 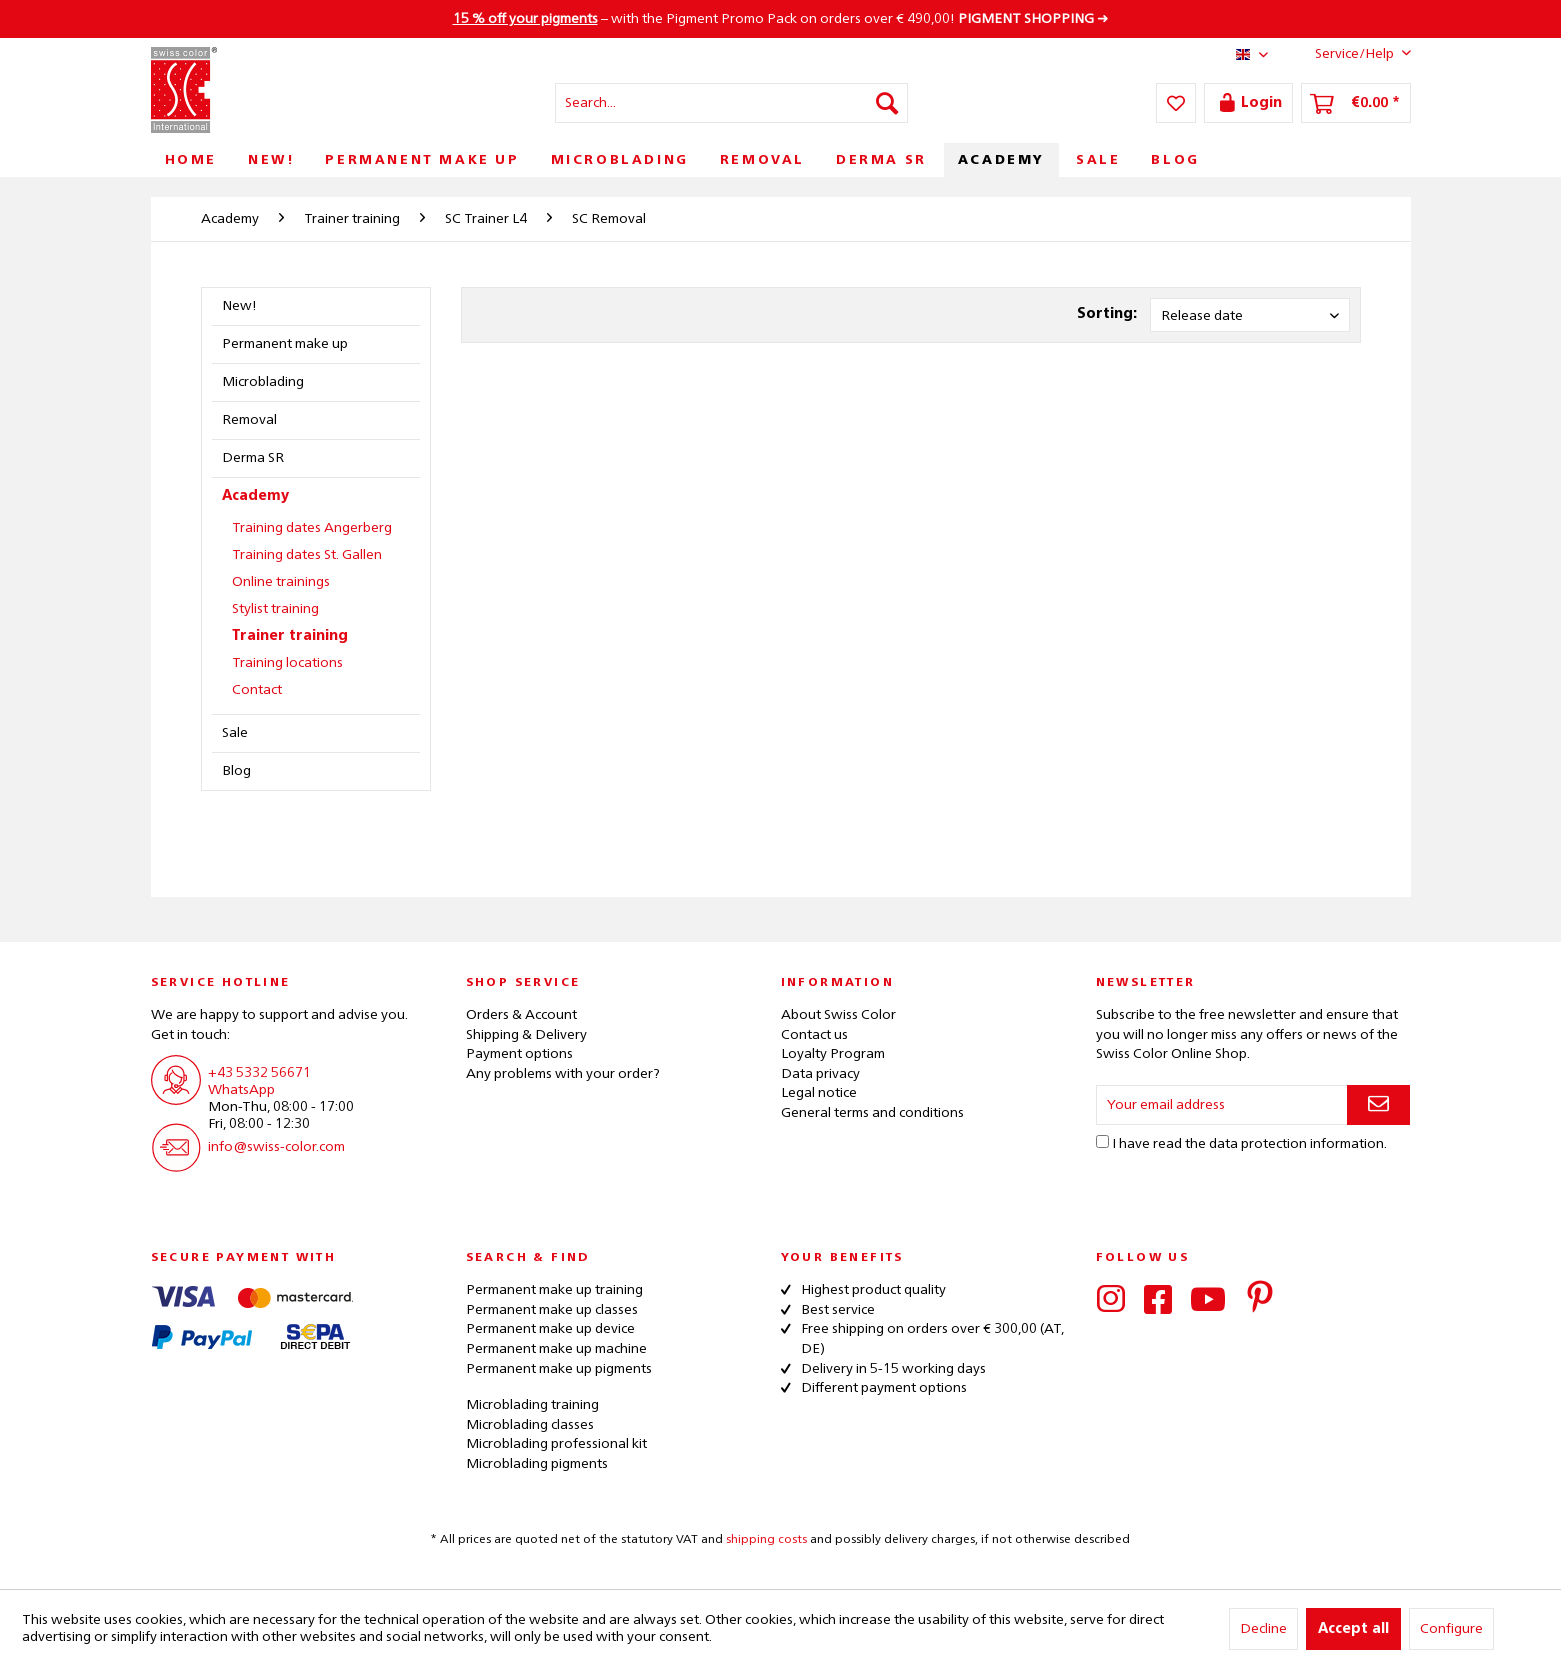 What do you see at coordinates (1347, 53) in the screenshot?
I see `Service/Help [menuitem]` at bounding box center [1347, 53].